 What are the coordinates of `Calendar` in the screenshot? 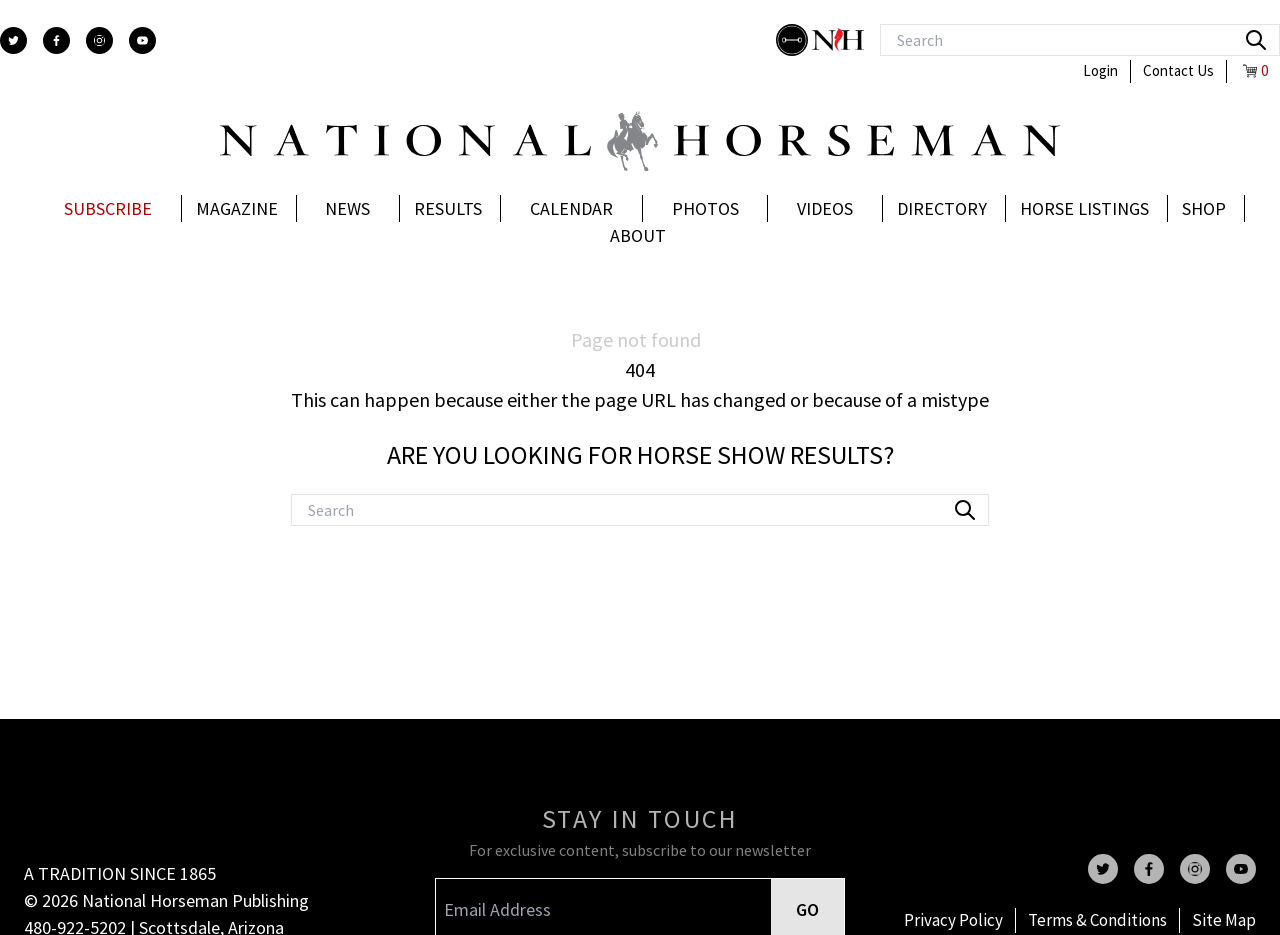 It's located at (571, 208).